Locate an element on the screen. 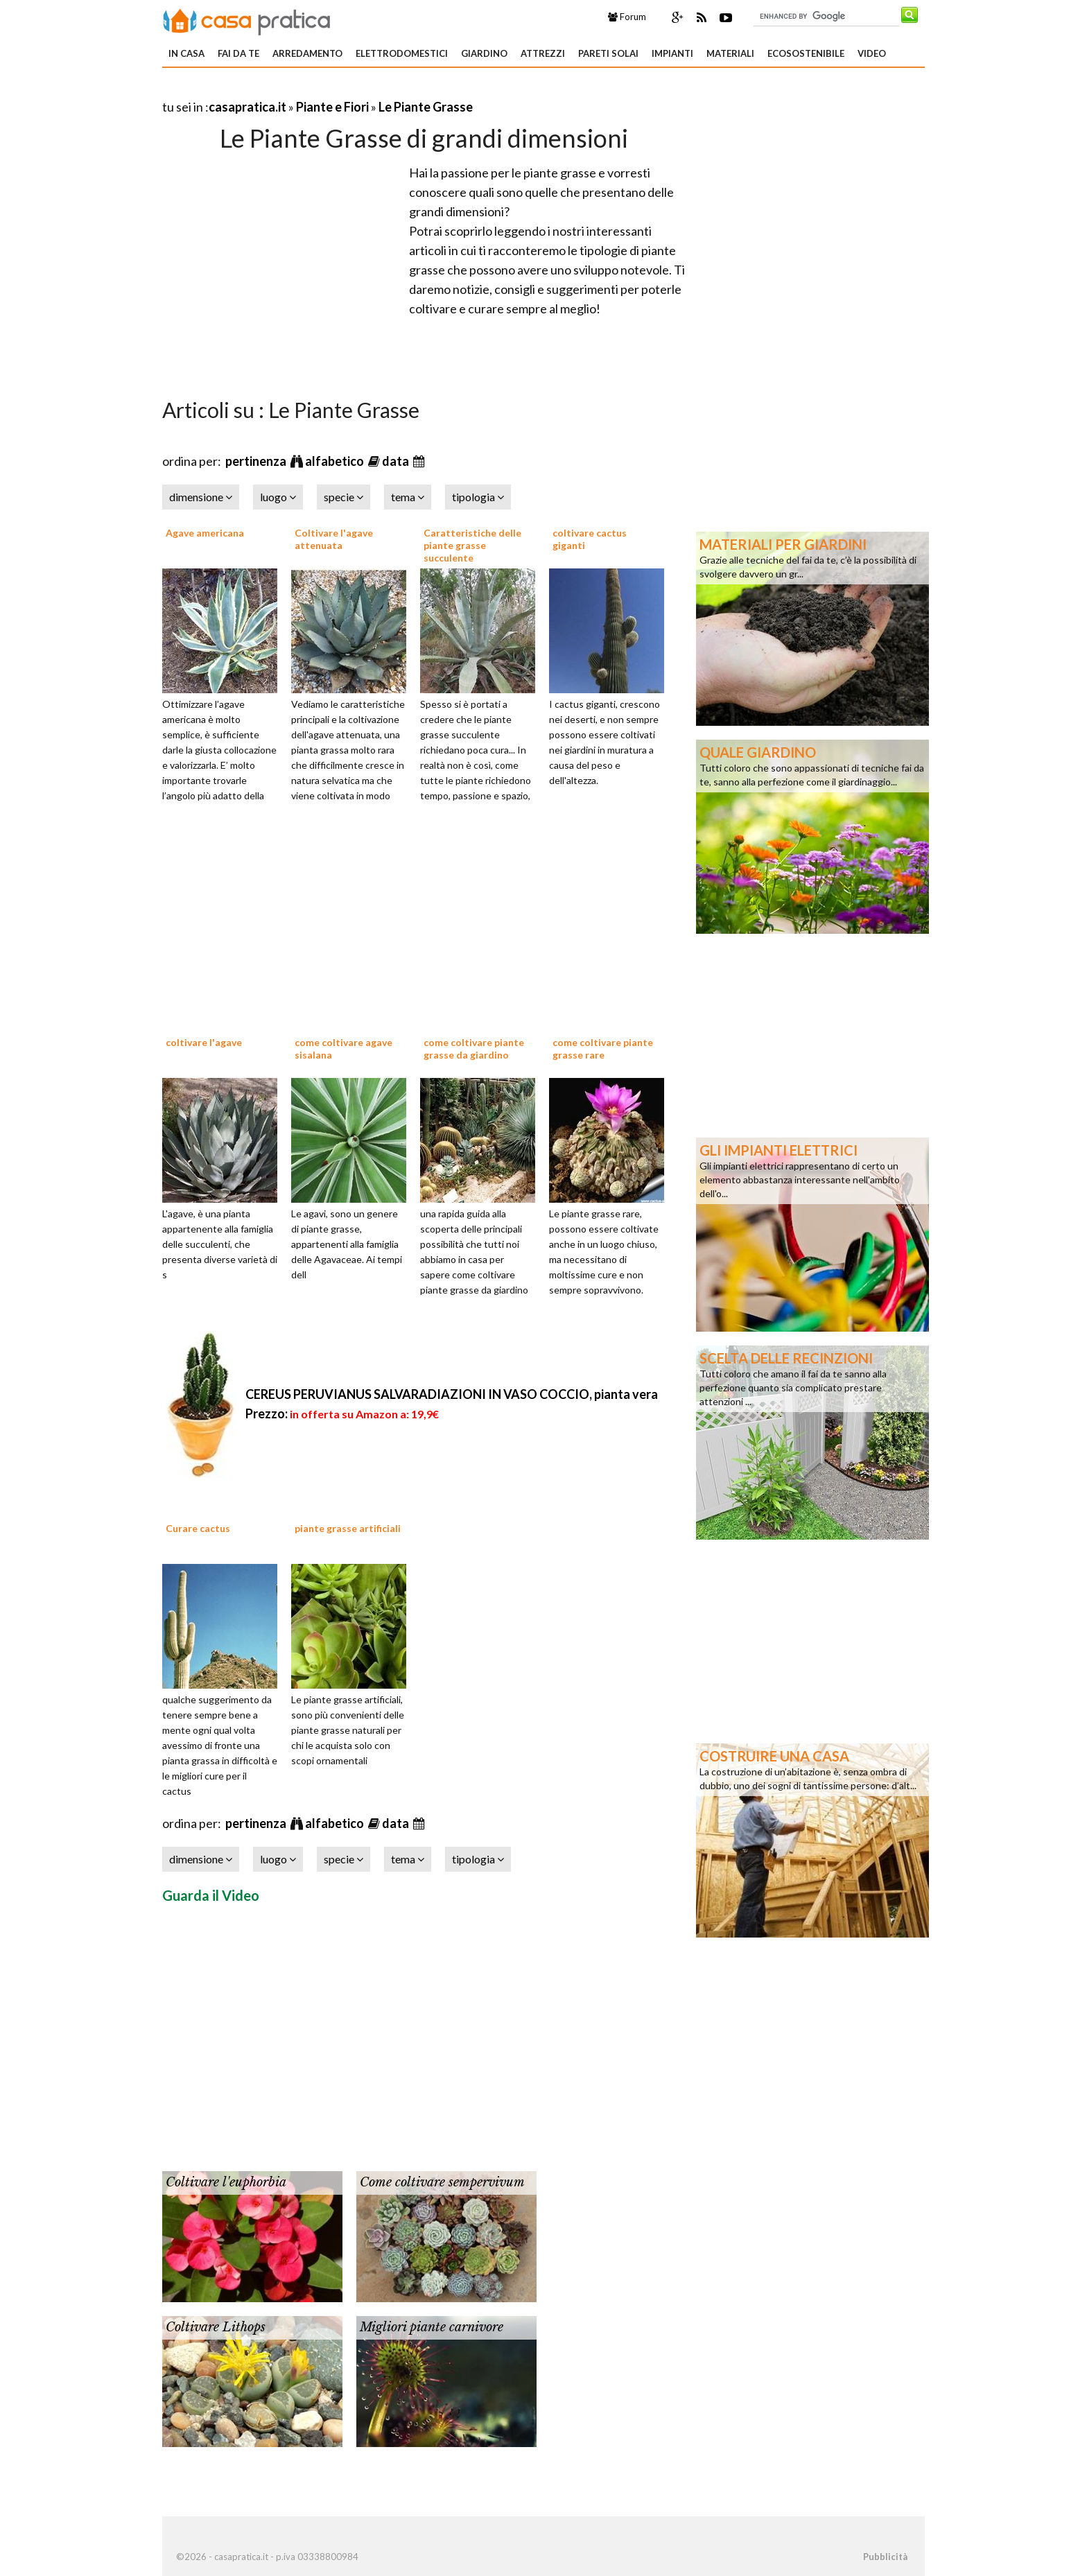 The width and height of the screenshot is (1087, 2576). Pubblicità is located at coordinates (885, 2556).